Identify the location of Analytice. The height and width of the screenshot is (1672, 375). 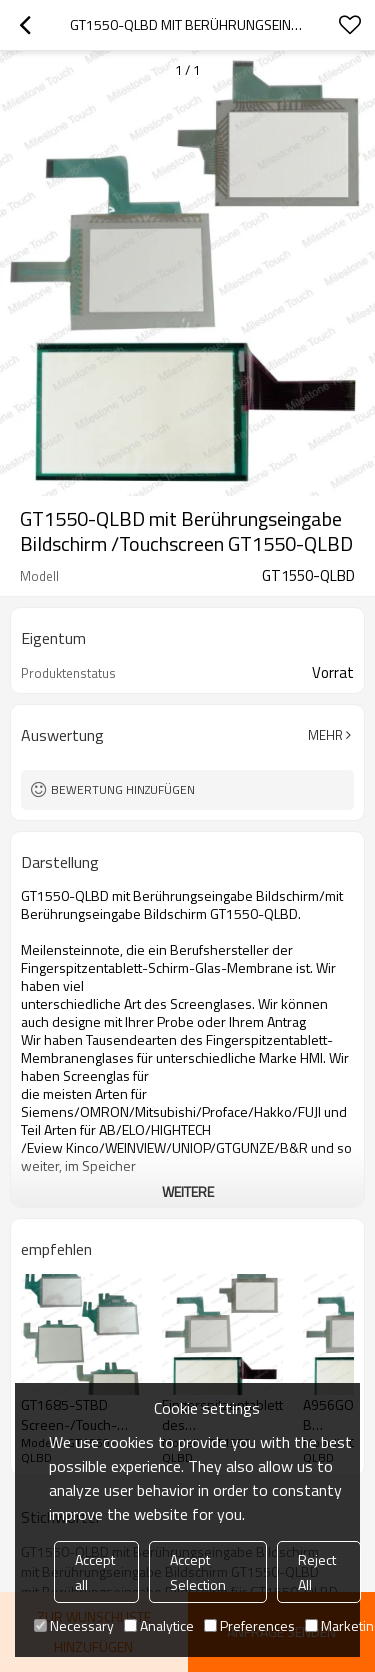
(159, 1625).